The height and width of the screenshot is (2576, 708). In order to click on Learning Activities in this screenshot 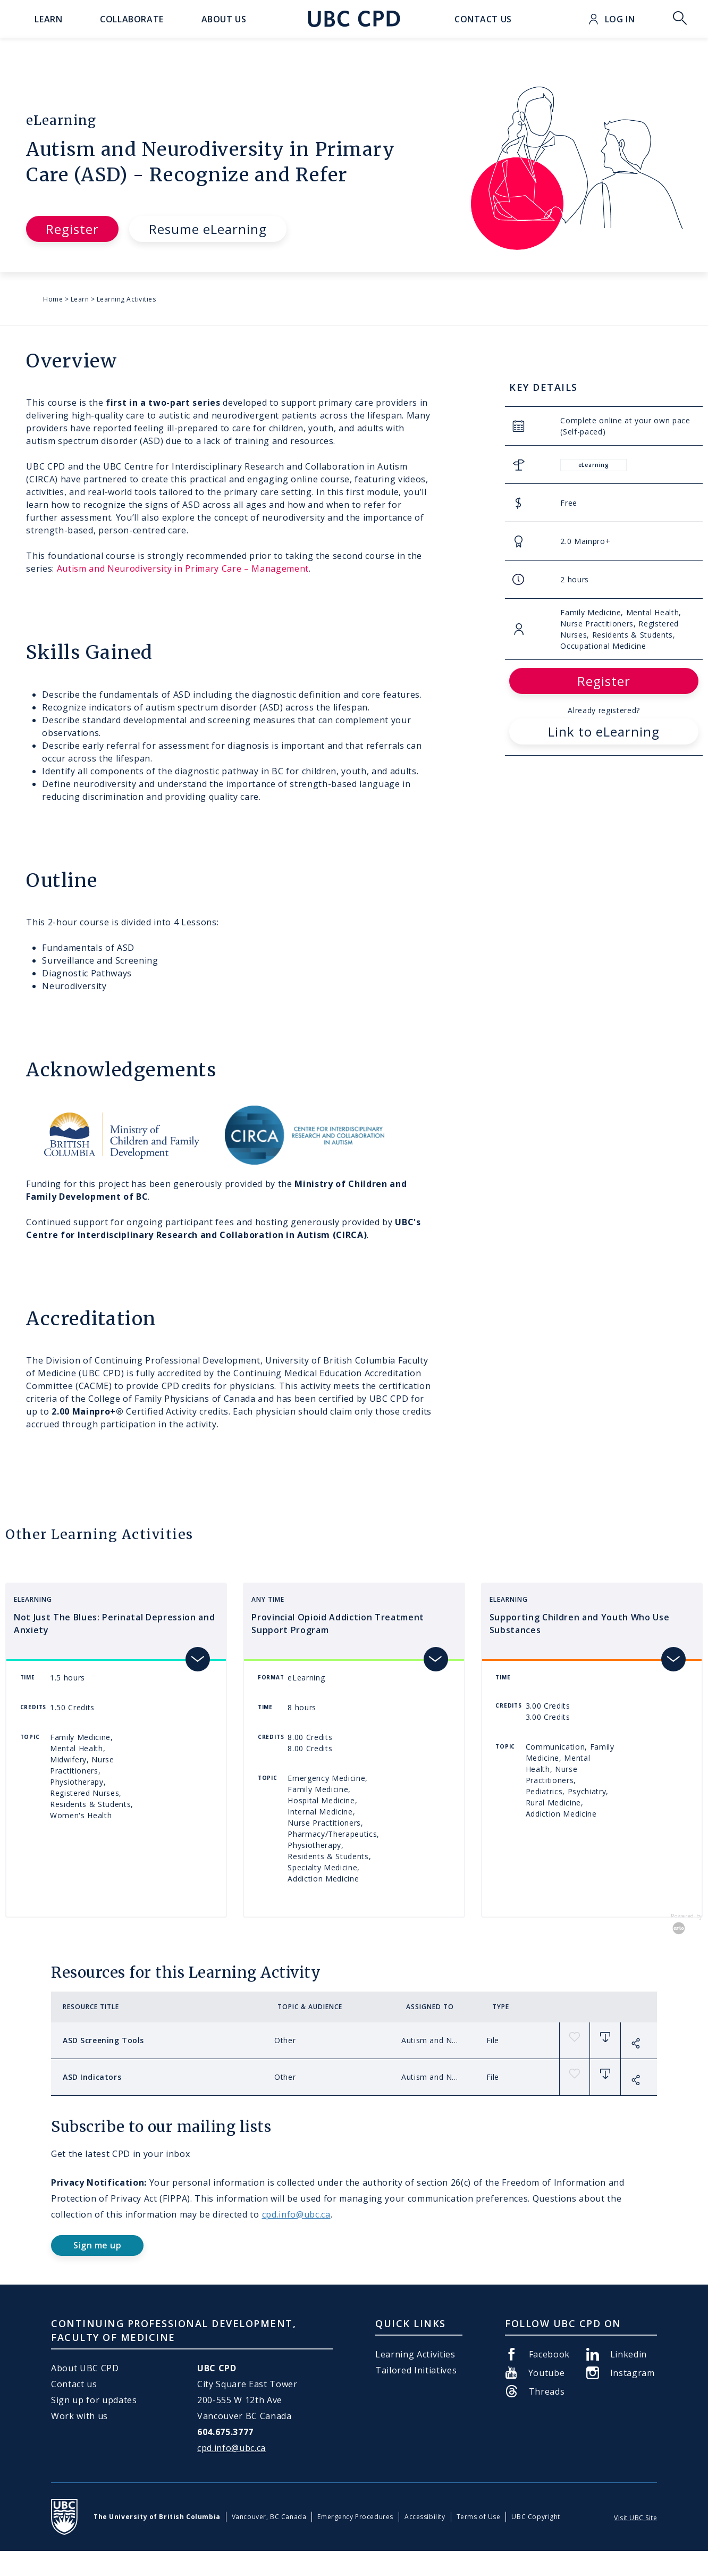, I will do `click(126, 299)`.